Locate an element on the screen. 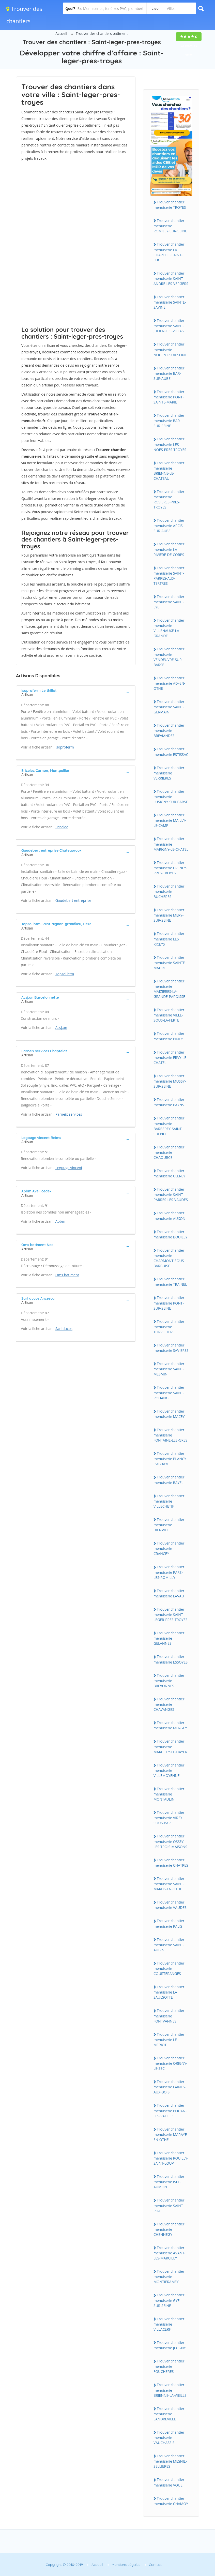  Trouver chantier menuiserie ARCIS-SUR-AUBE is located at coordinates (168, 525).